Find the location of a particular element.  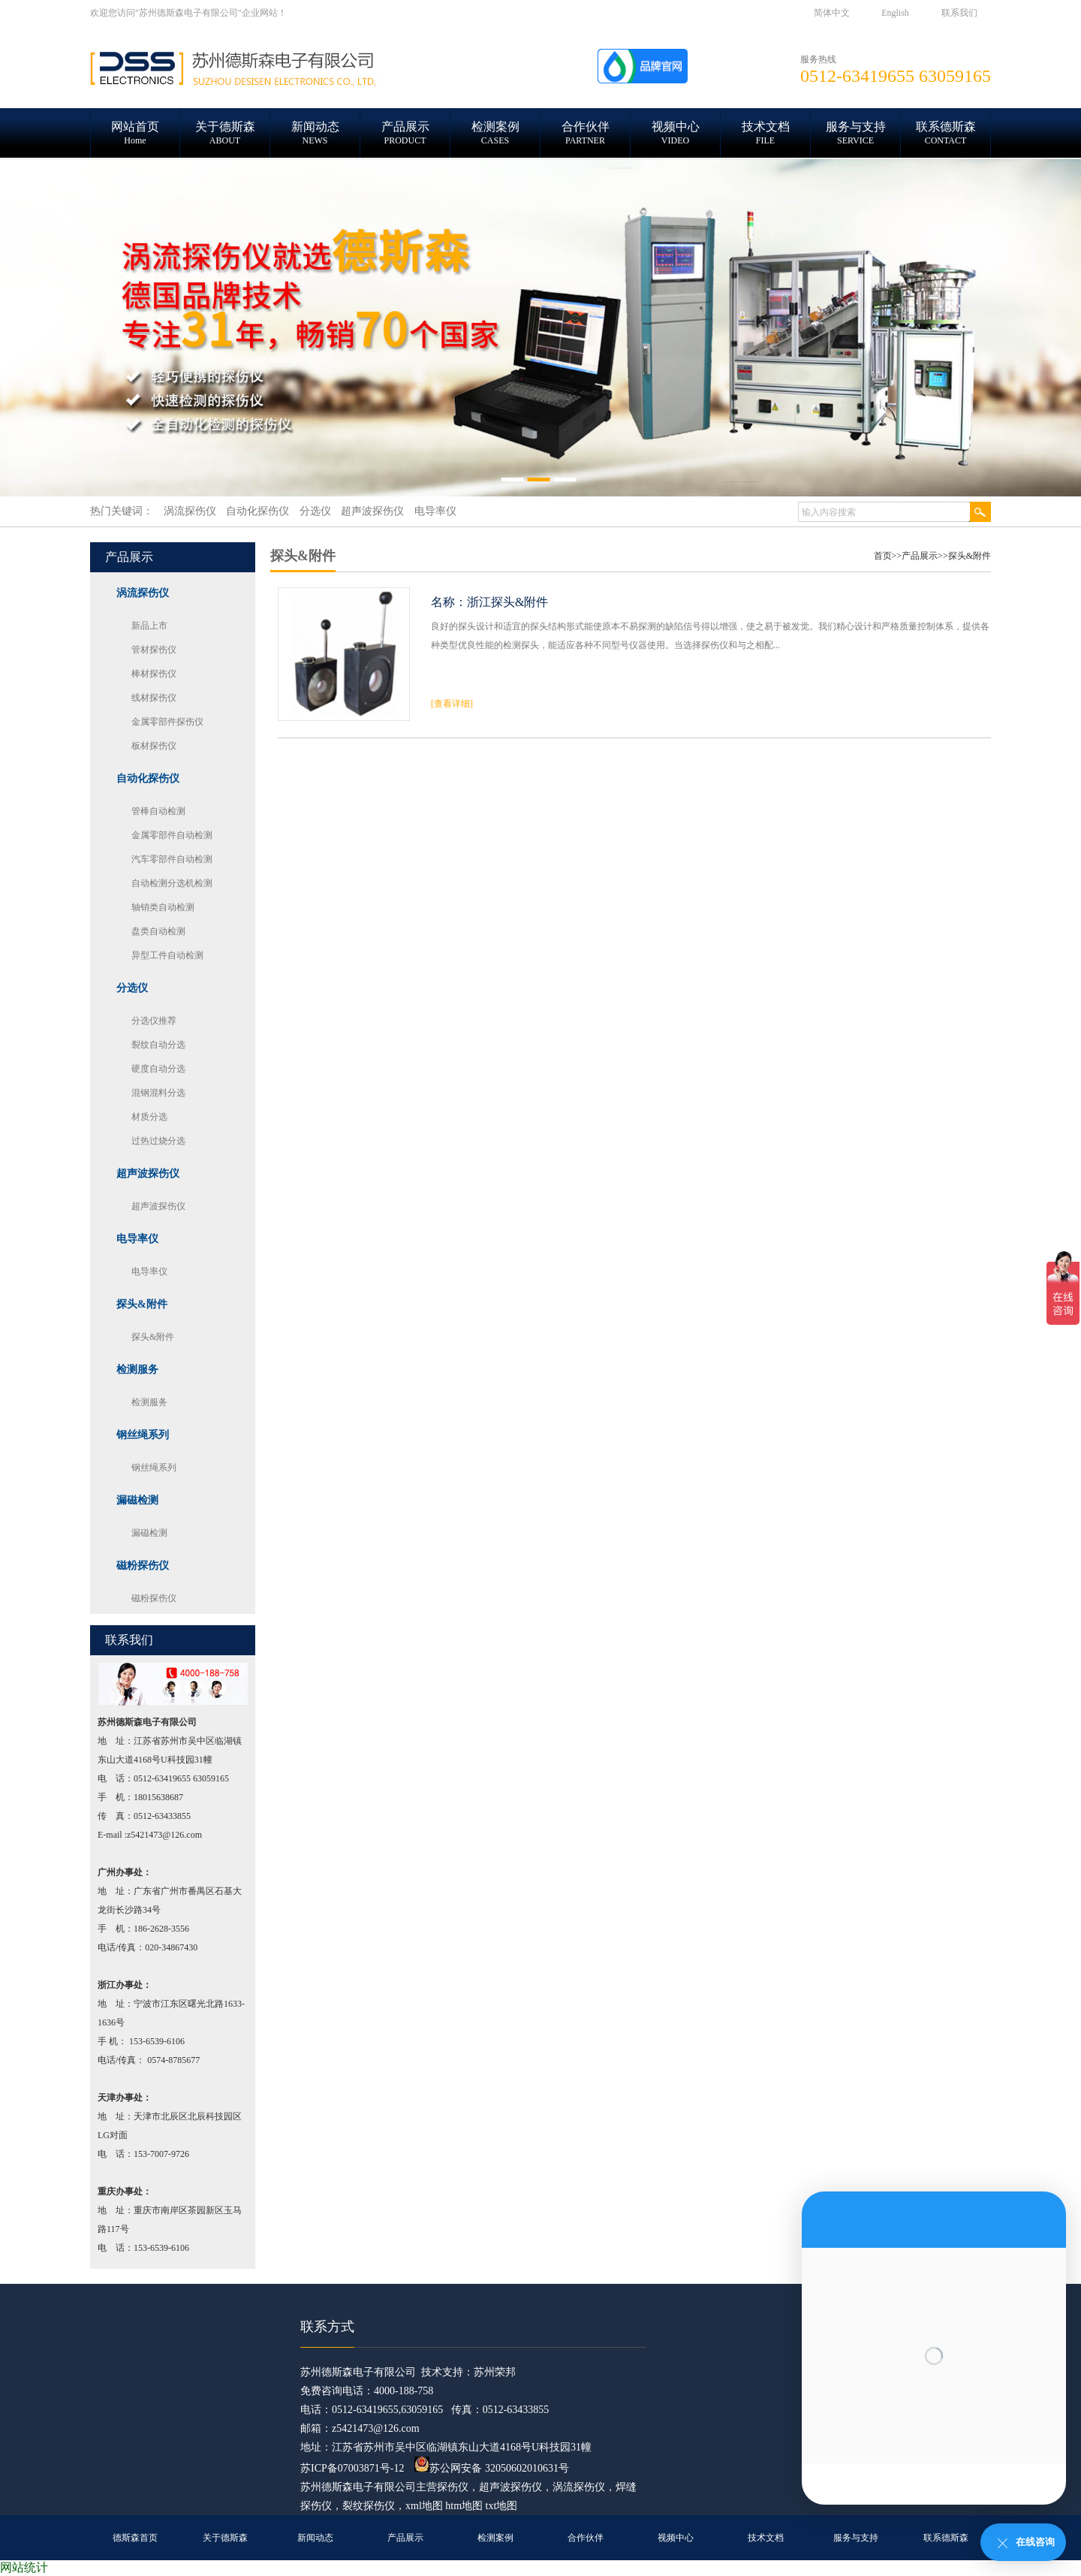

新闻动态 is located at coordinates (315, 2537).